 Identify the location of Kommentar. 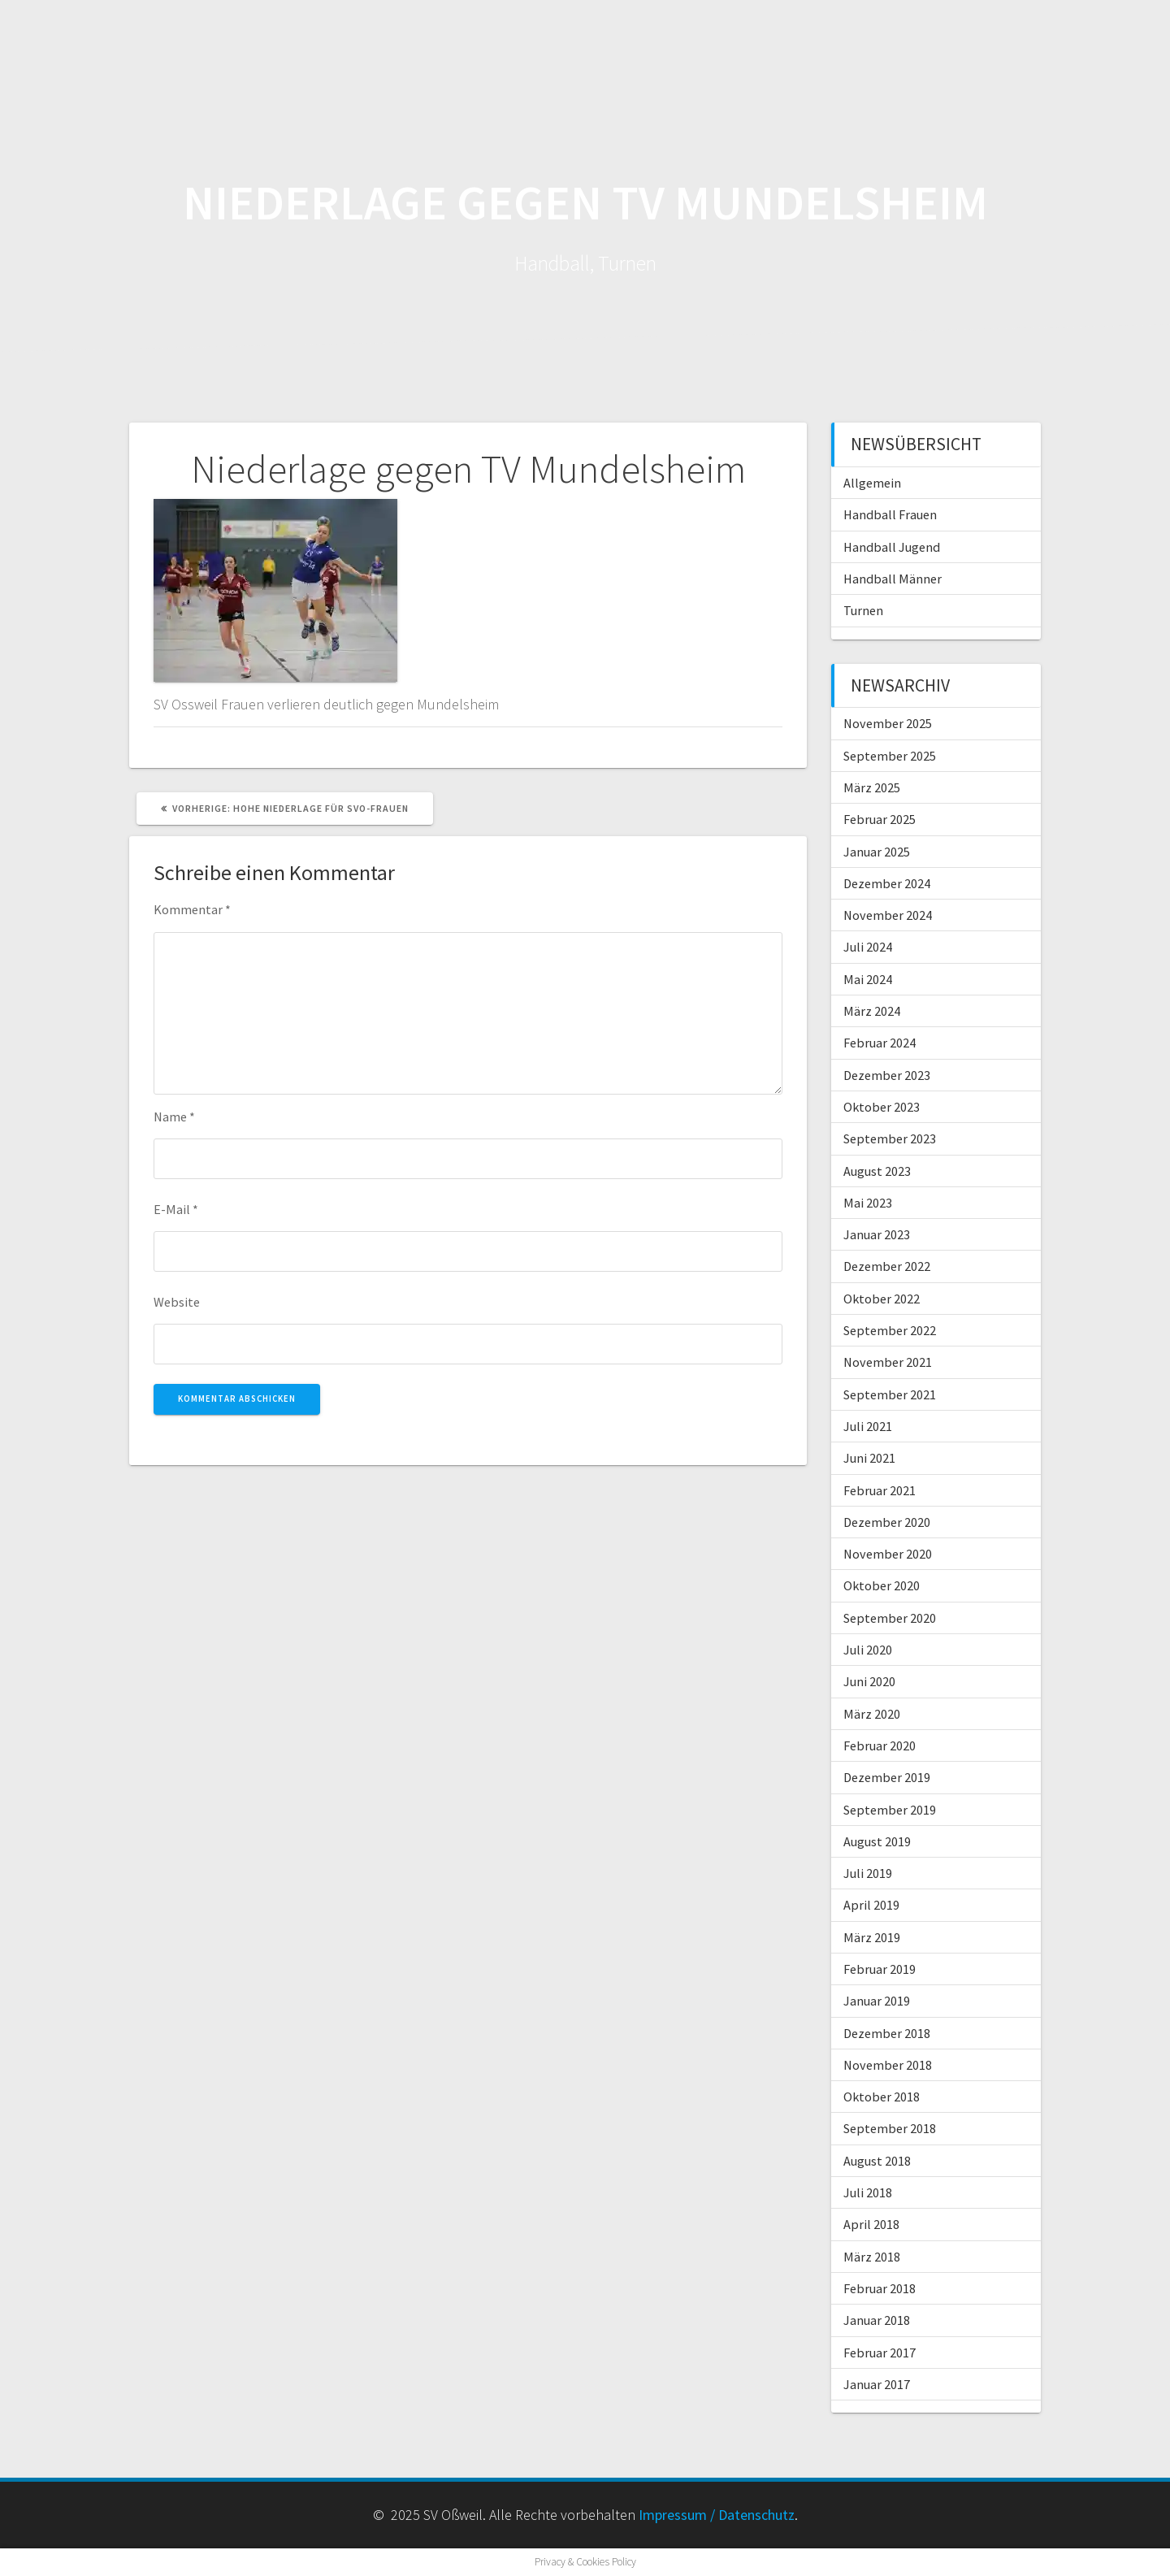
(192, 909).